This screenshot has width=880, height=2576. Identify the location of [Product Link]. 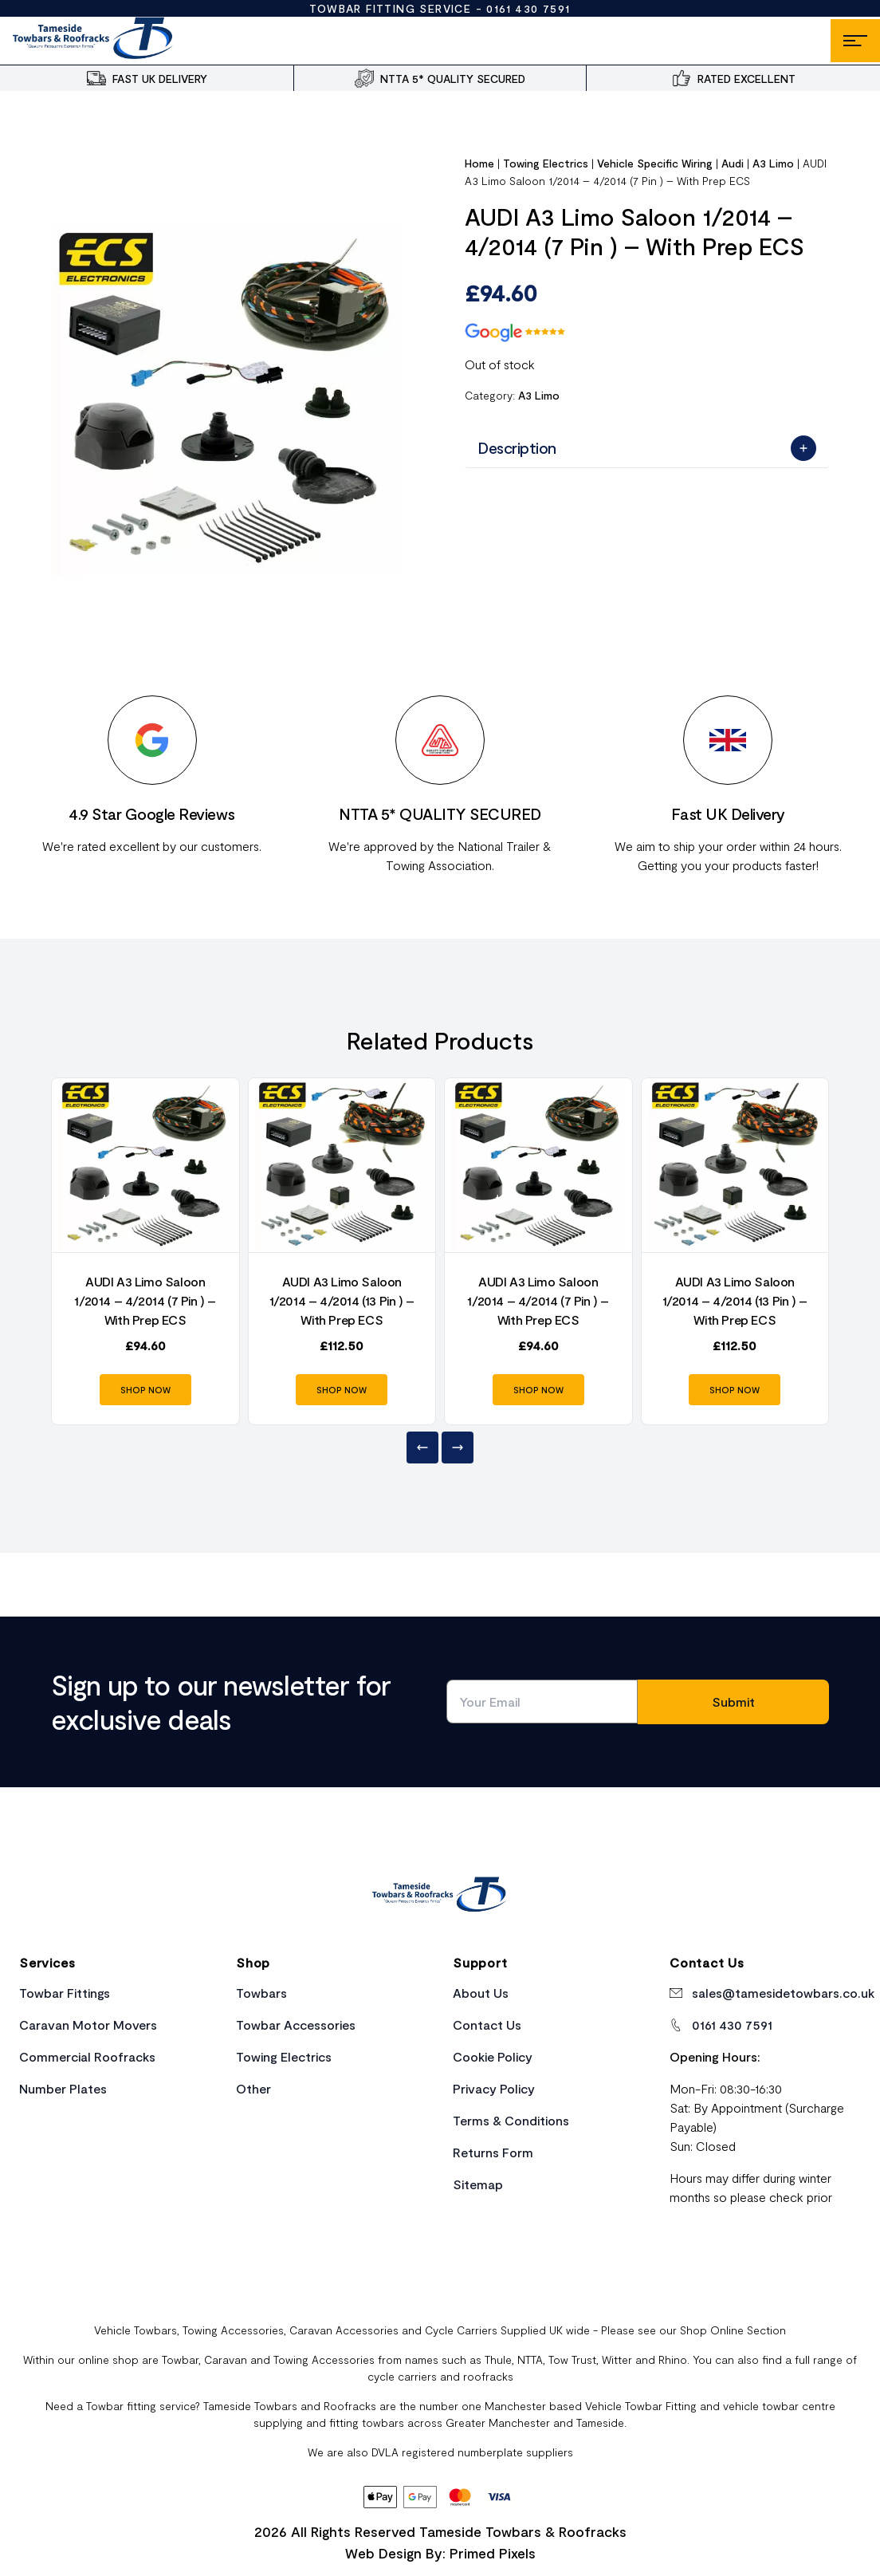
(145, 1165).